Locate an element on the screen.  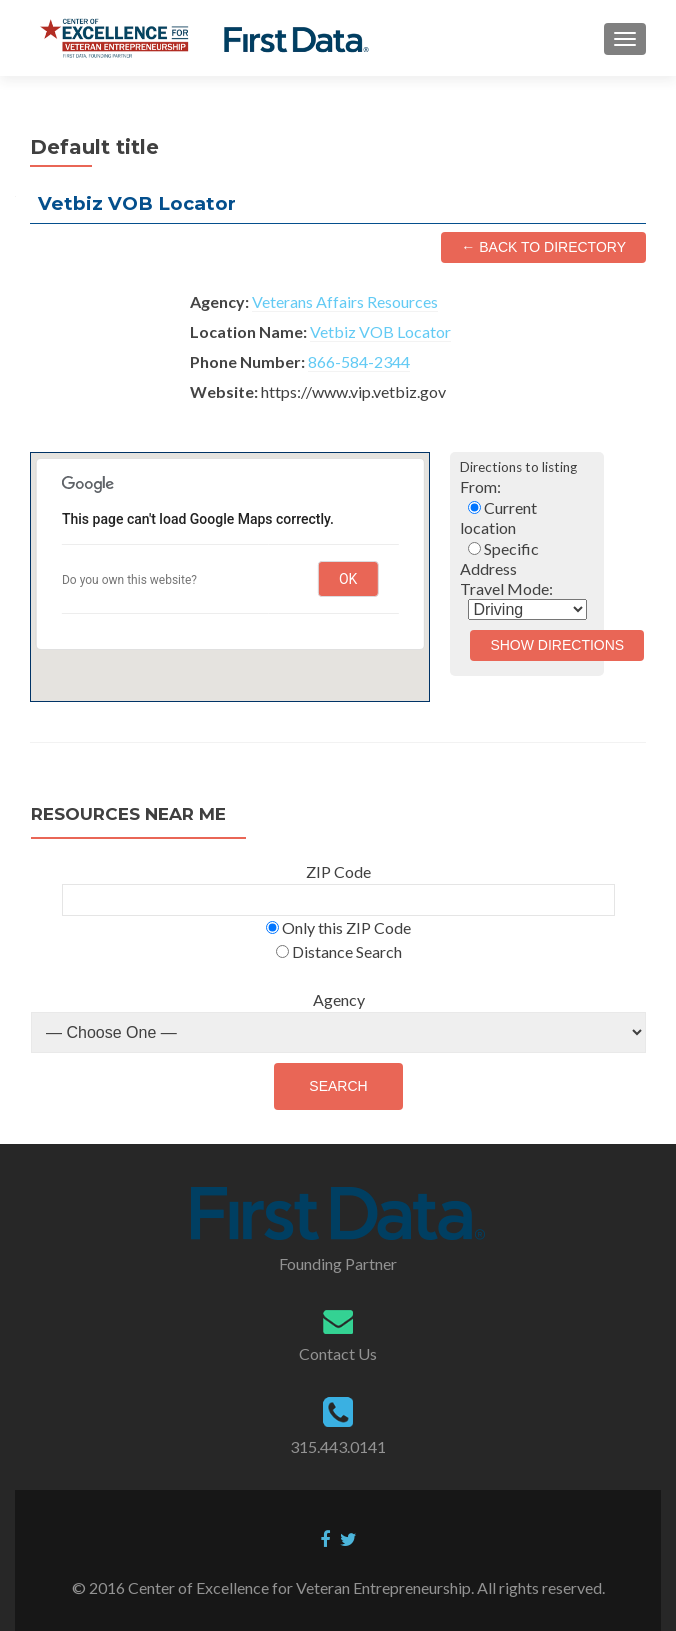
Phone Number: is located at coordinates (247, 361).